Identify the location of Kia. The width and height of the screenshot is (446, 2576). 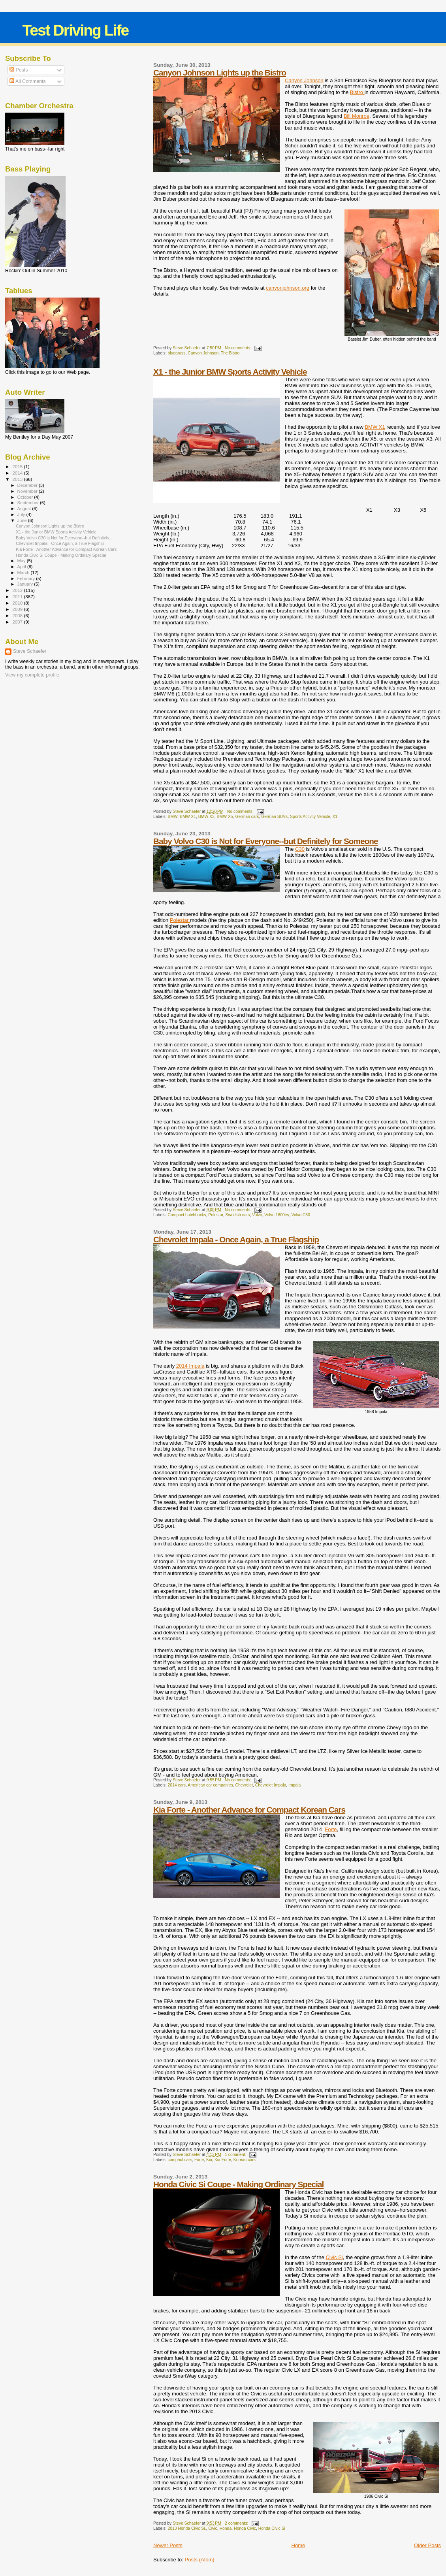
(209, 2160).